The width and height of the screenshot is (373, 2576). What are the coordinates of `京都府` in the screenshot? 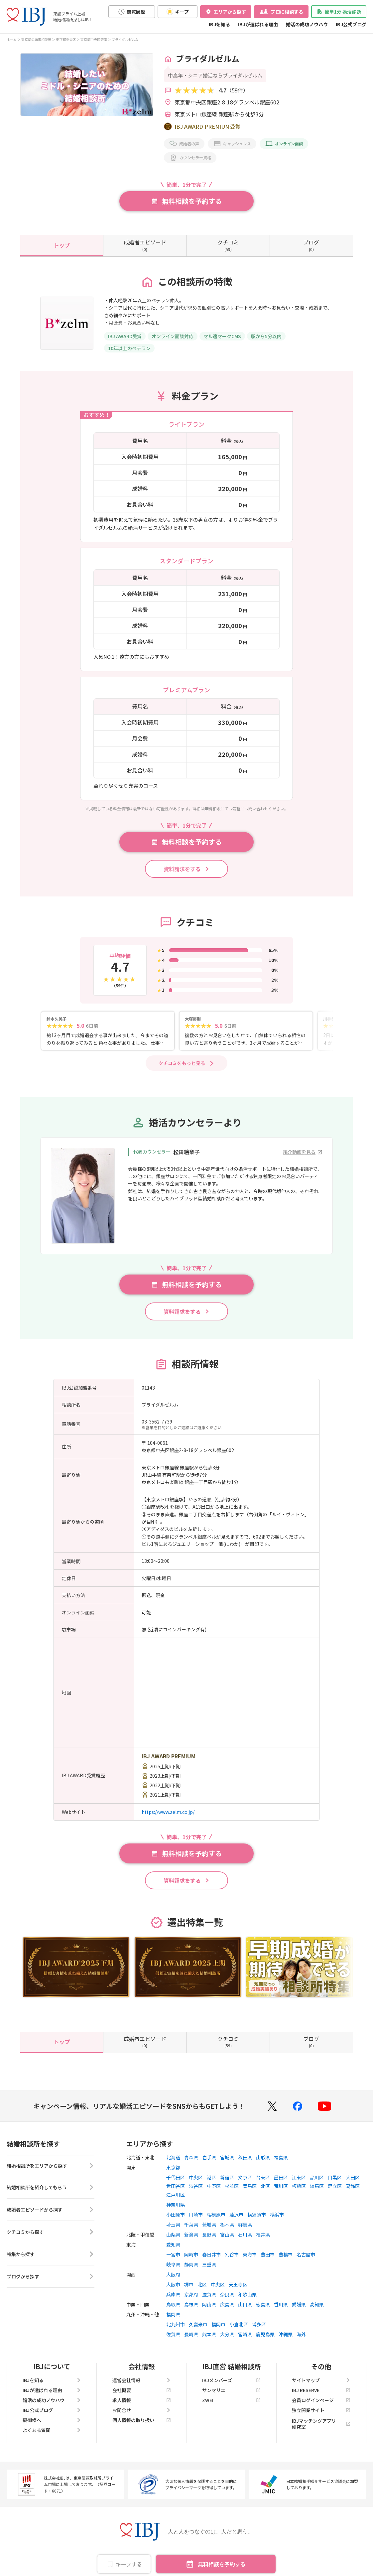 It's located at (191, 2299).